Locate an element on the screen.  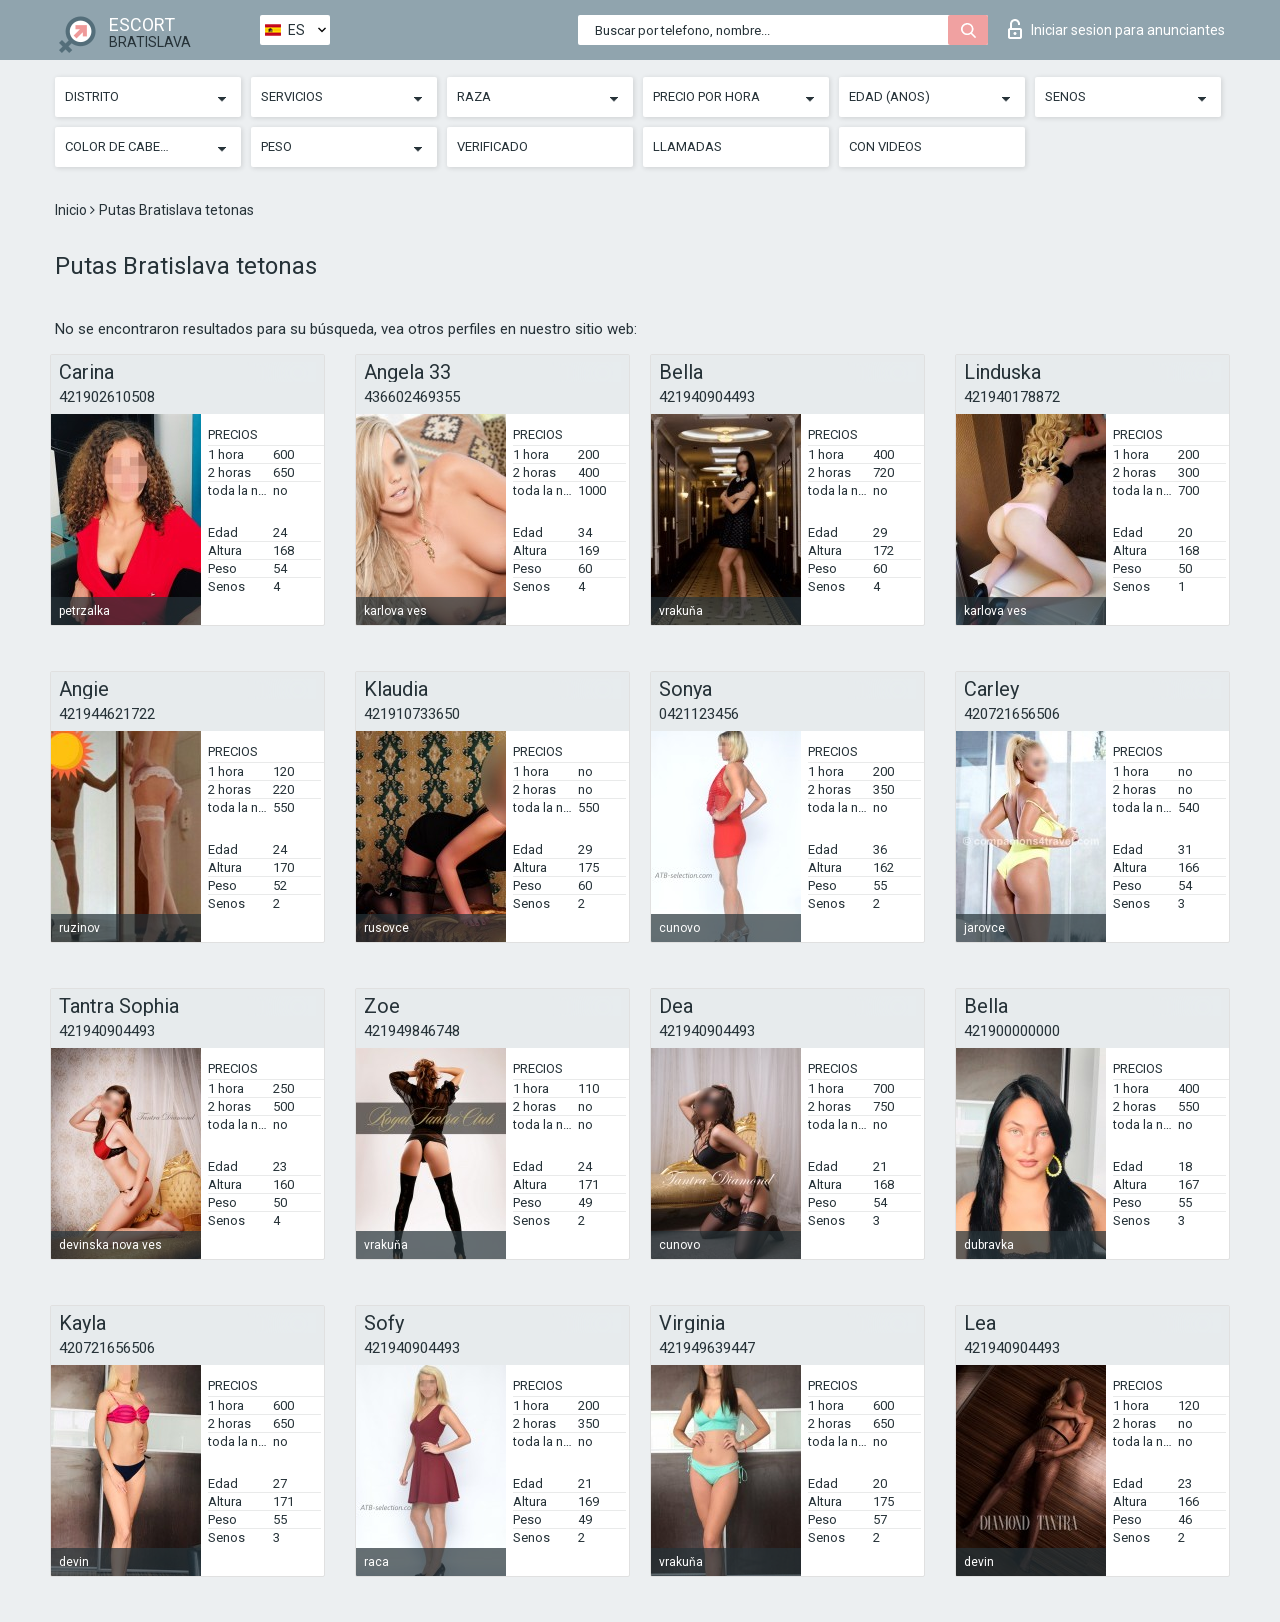
421944621722 is located at coordinates (107, 714).